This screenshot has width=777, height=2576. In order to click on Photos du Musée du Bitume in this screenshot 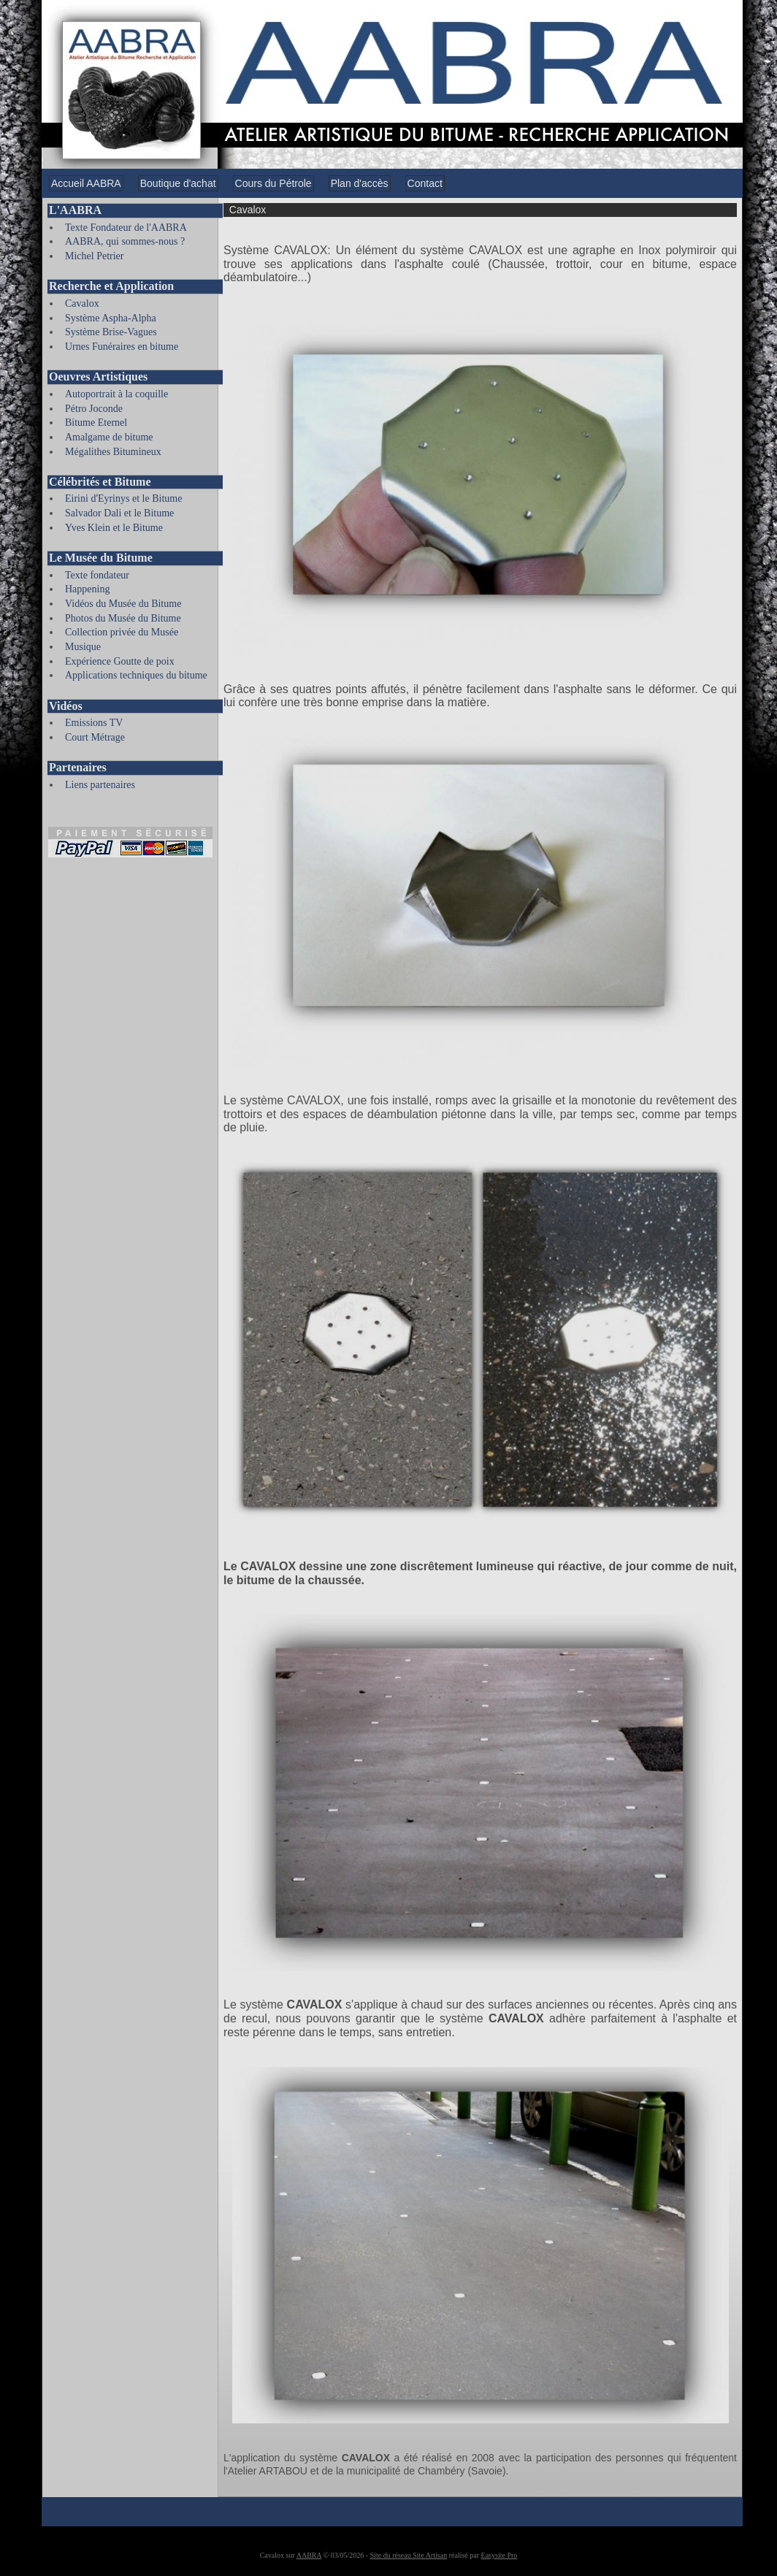, I will do `click(123, 618)`.